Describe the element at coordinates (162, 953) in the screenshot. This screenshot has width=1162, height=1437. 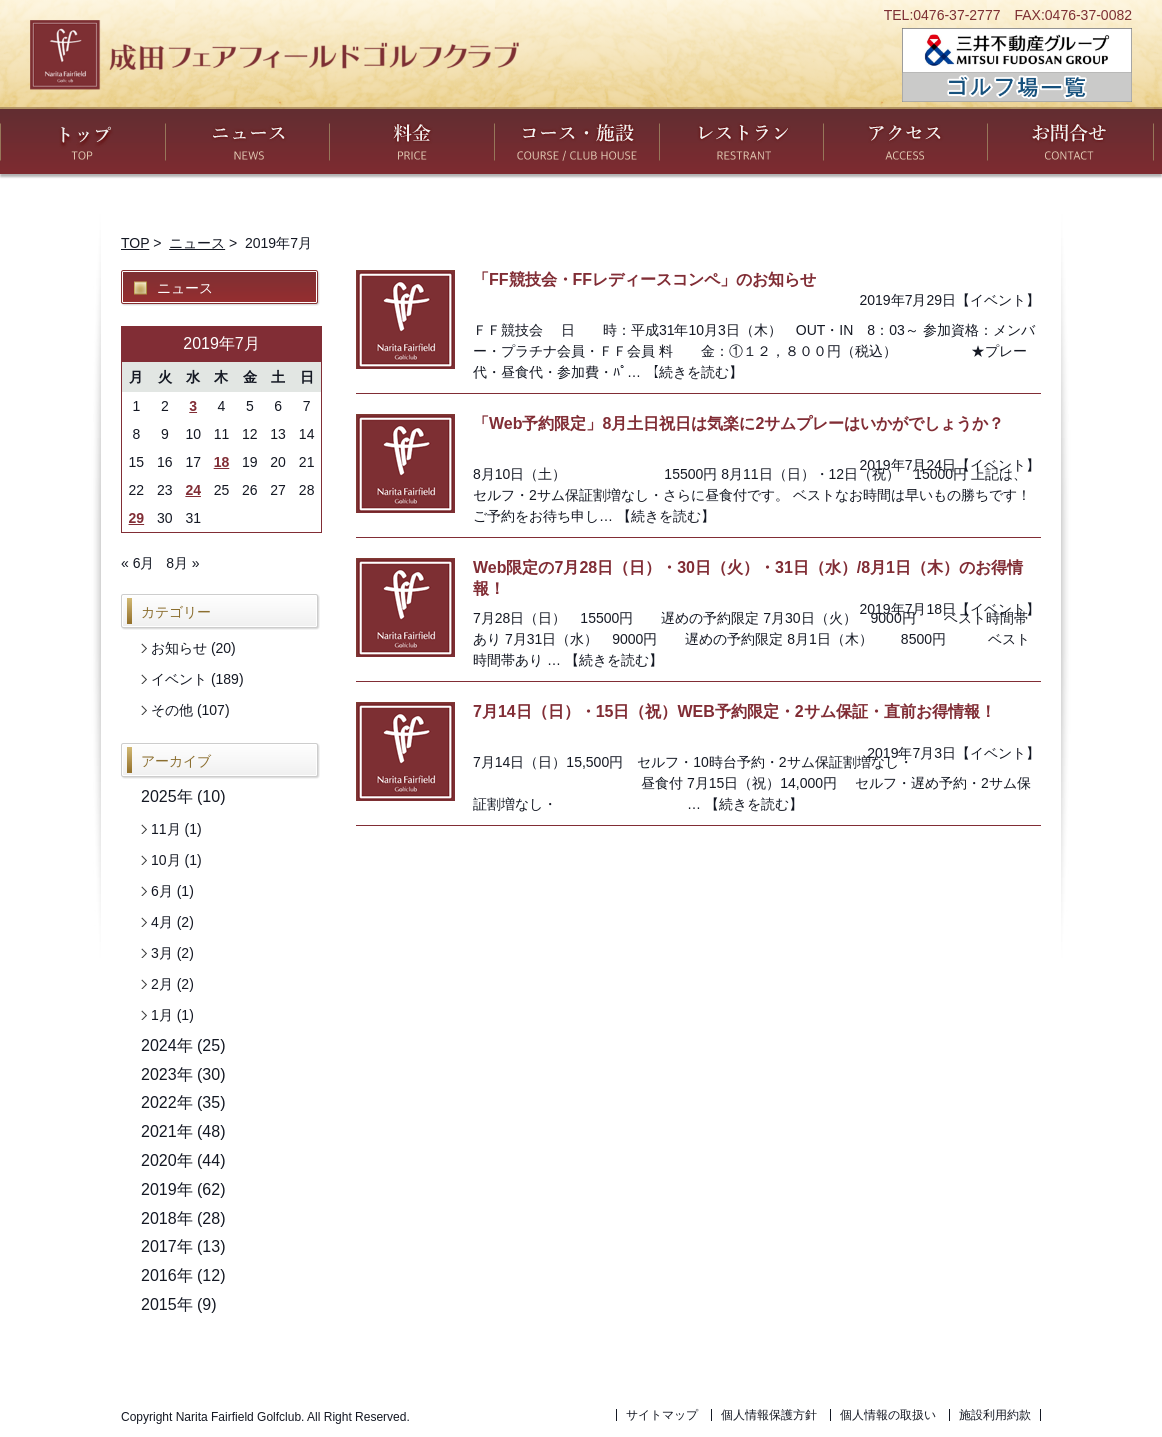
I see `3月` at that location.